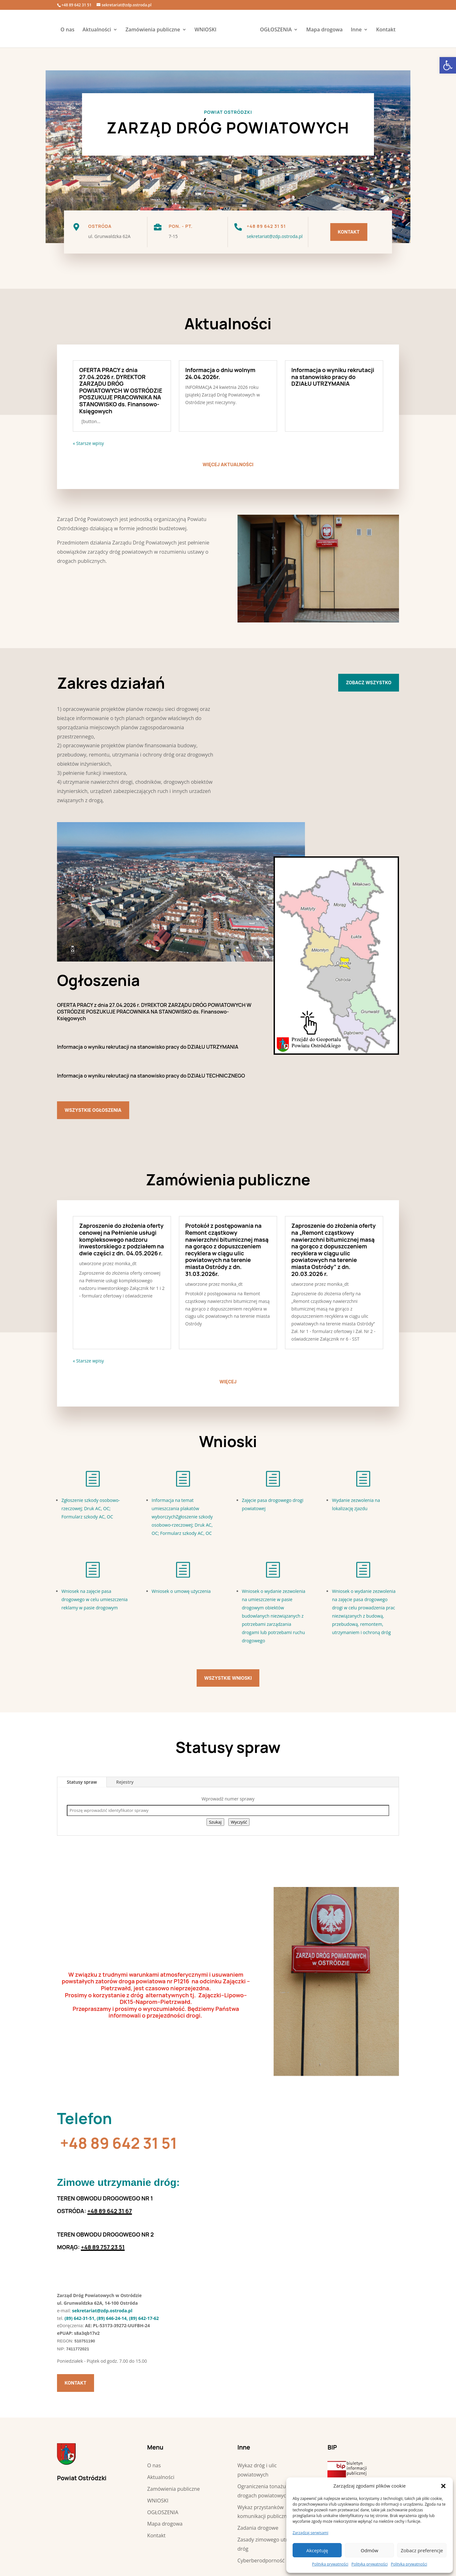  What do you see at coordinates (101, 2318) in the screenshot?
I see `(89) 642-31-51, (89) 646-24-14, (89) [link]` at bounding box center [101, 2318].